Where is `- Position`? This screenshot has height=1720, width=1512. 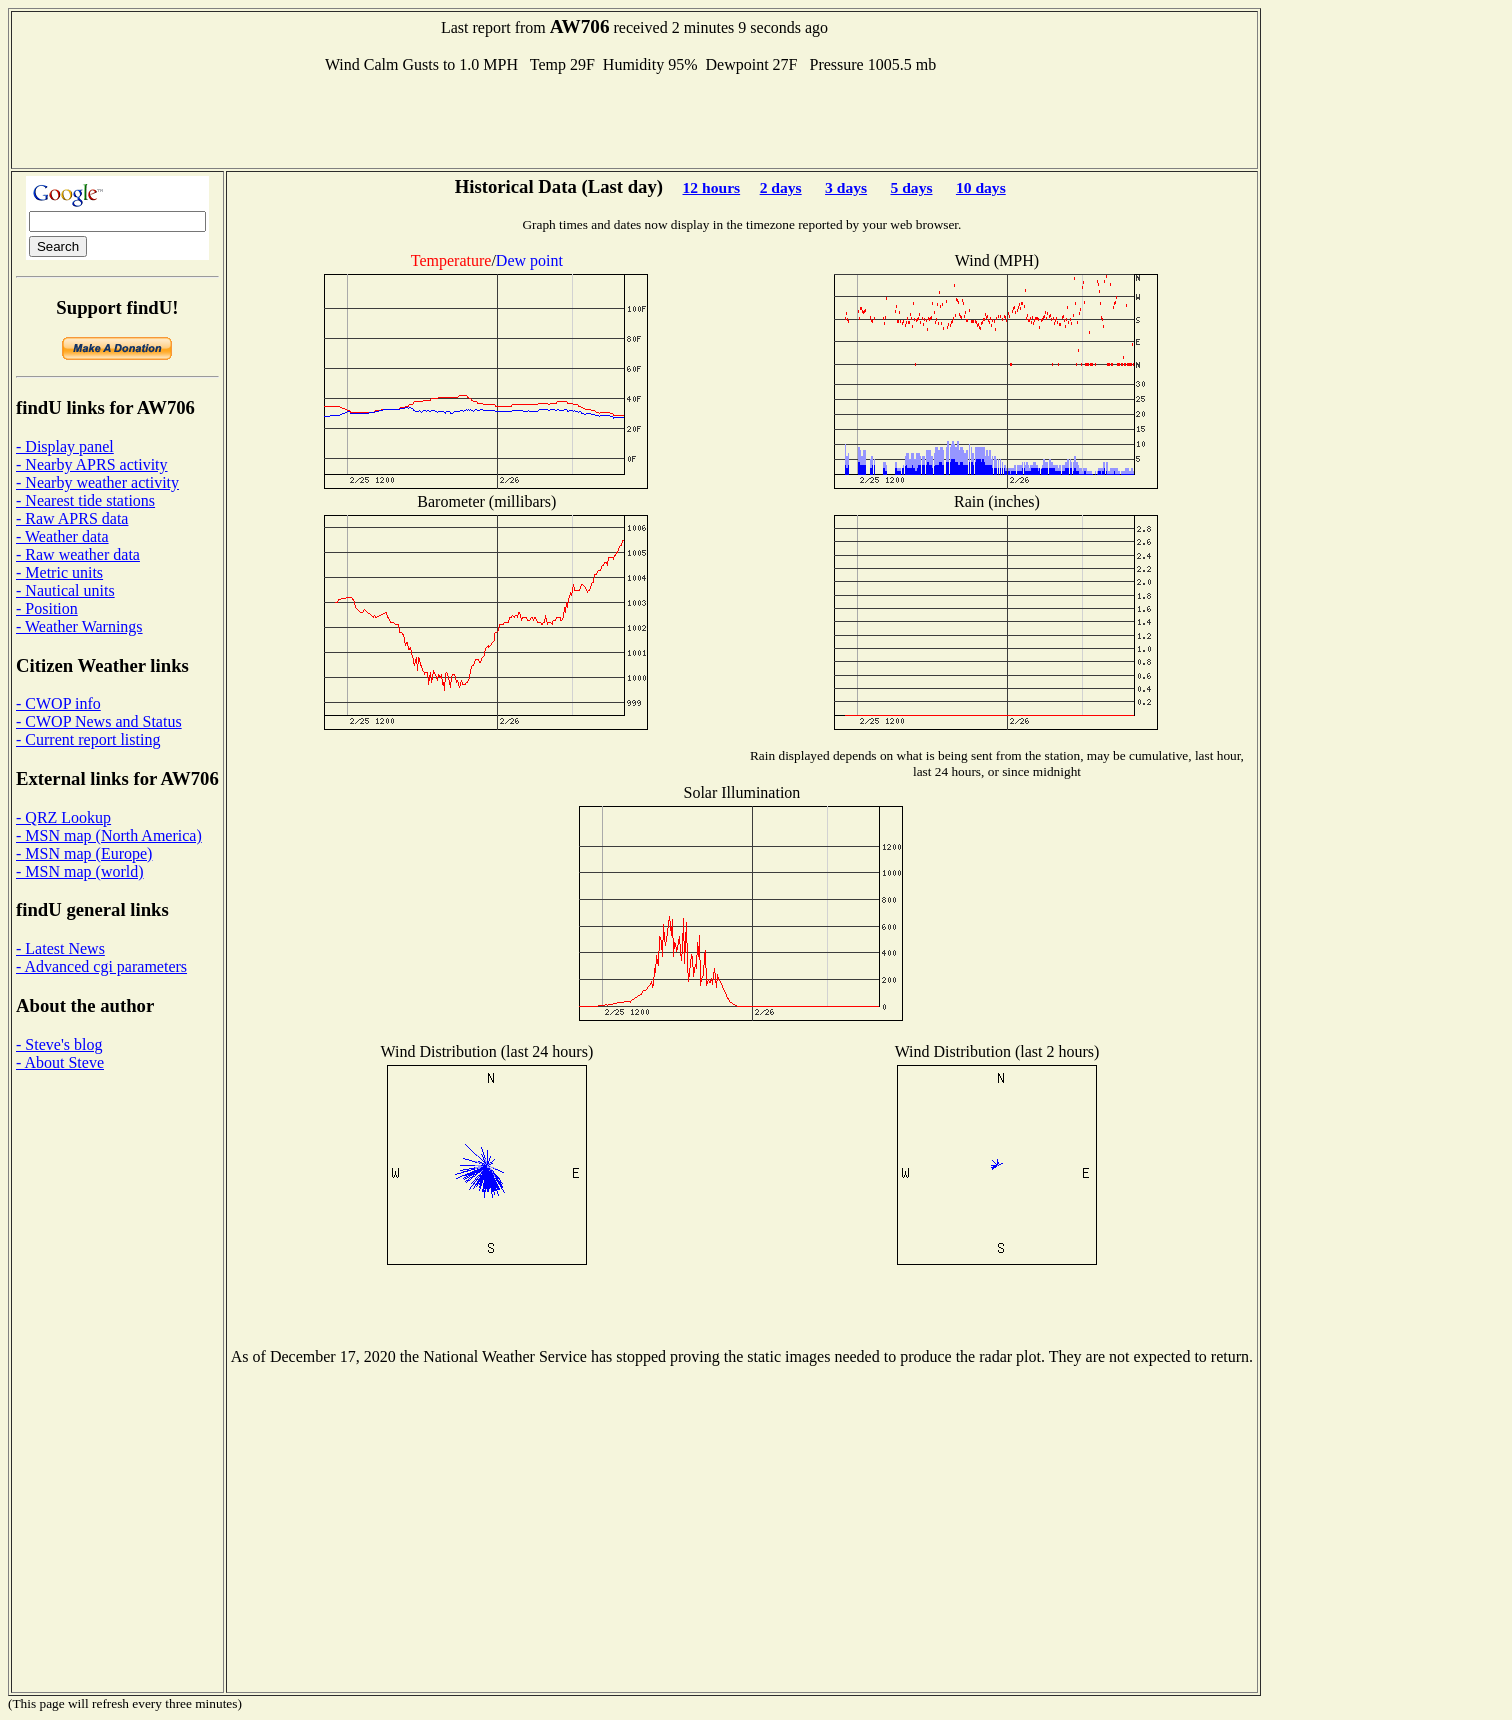
- Position is located at coordinates (47, 608).